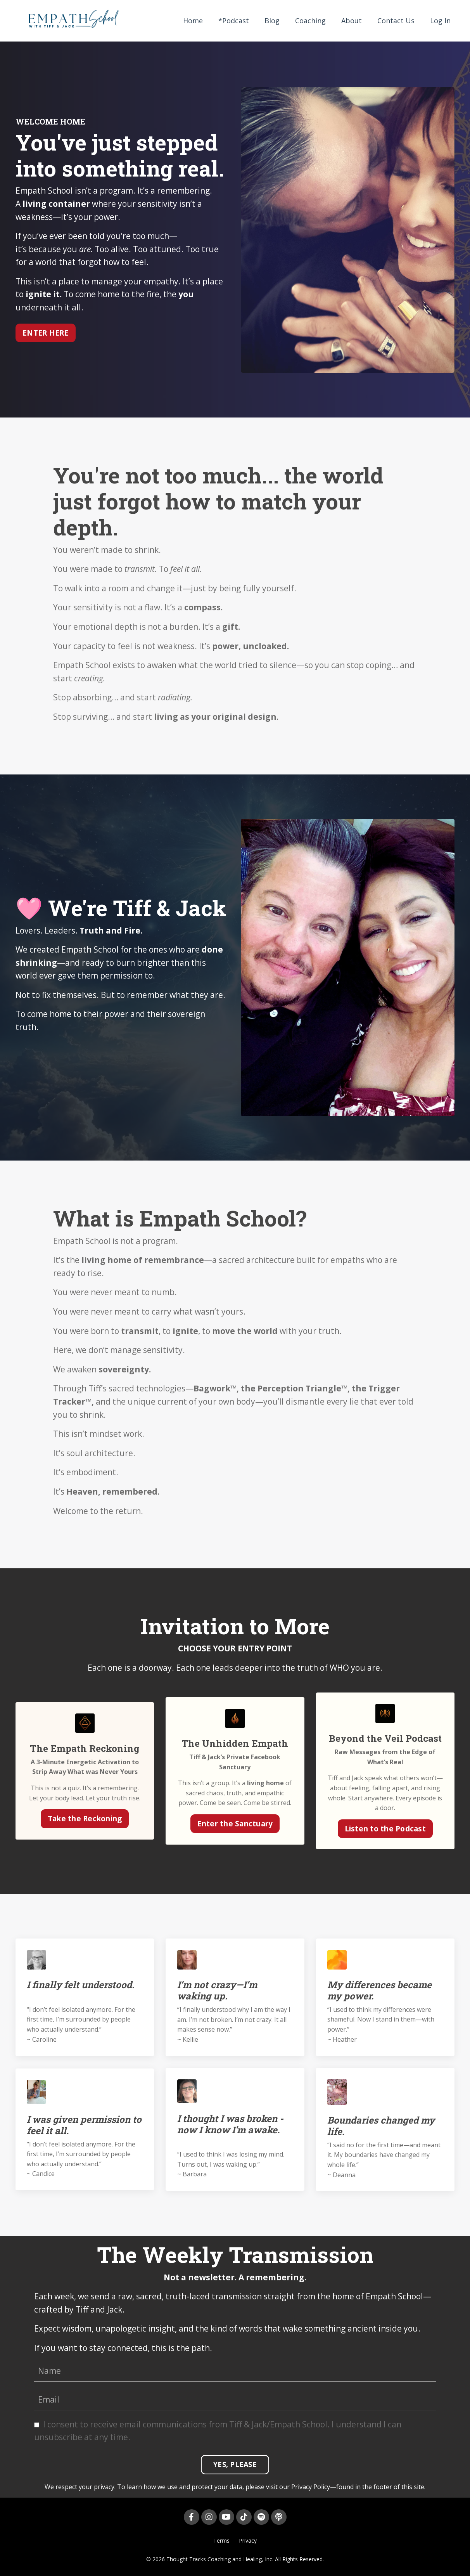 This screenshot has width=470, height=2576. I want to click on Take the Reckoning [button], so click(85, 1818).